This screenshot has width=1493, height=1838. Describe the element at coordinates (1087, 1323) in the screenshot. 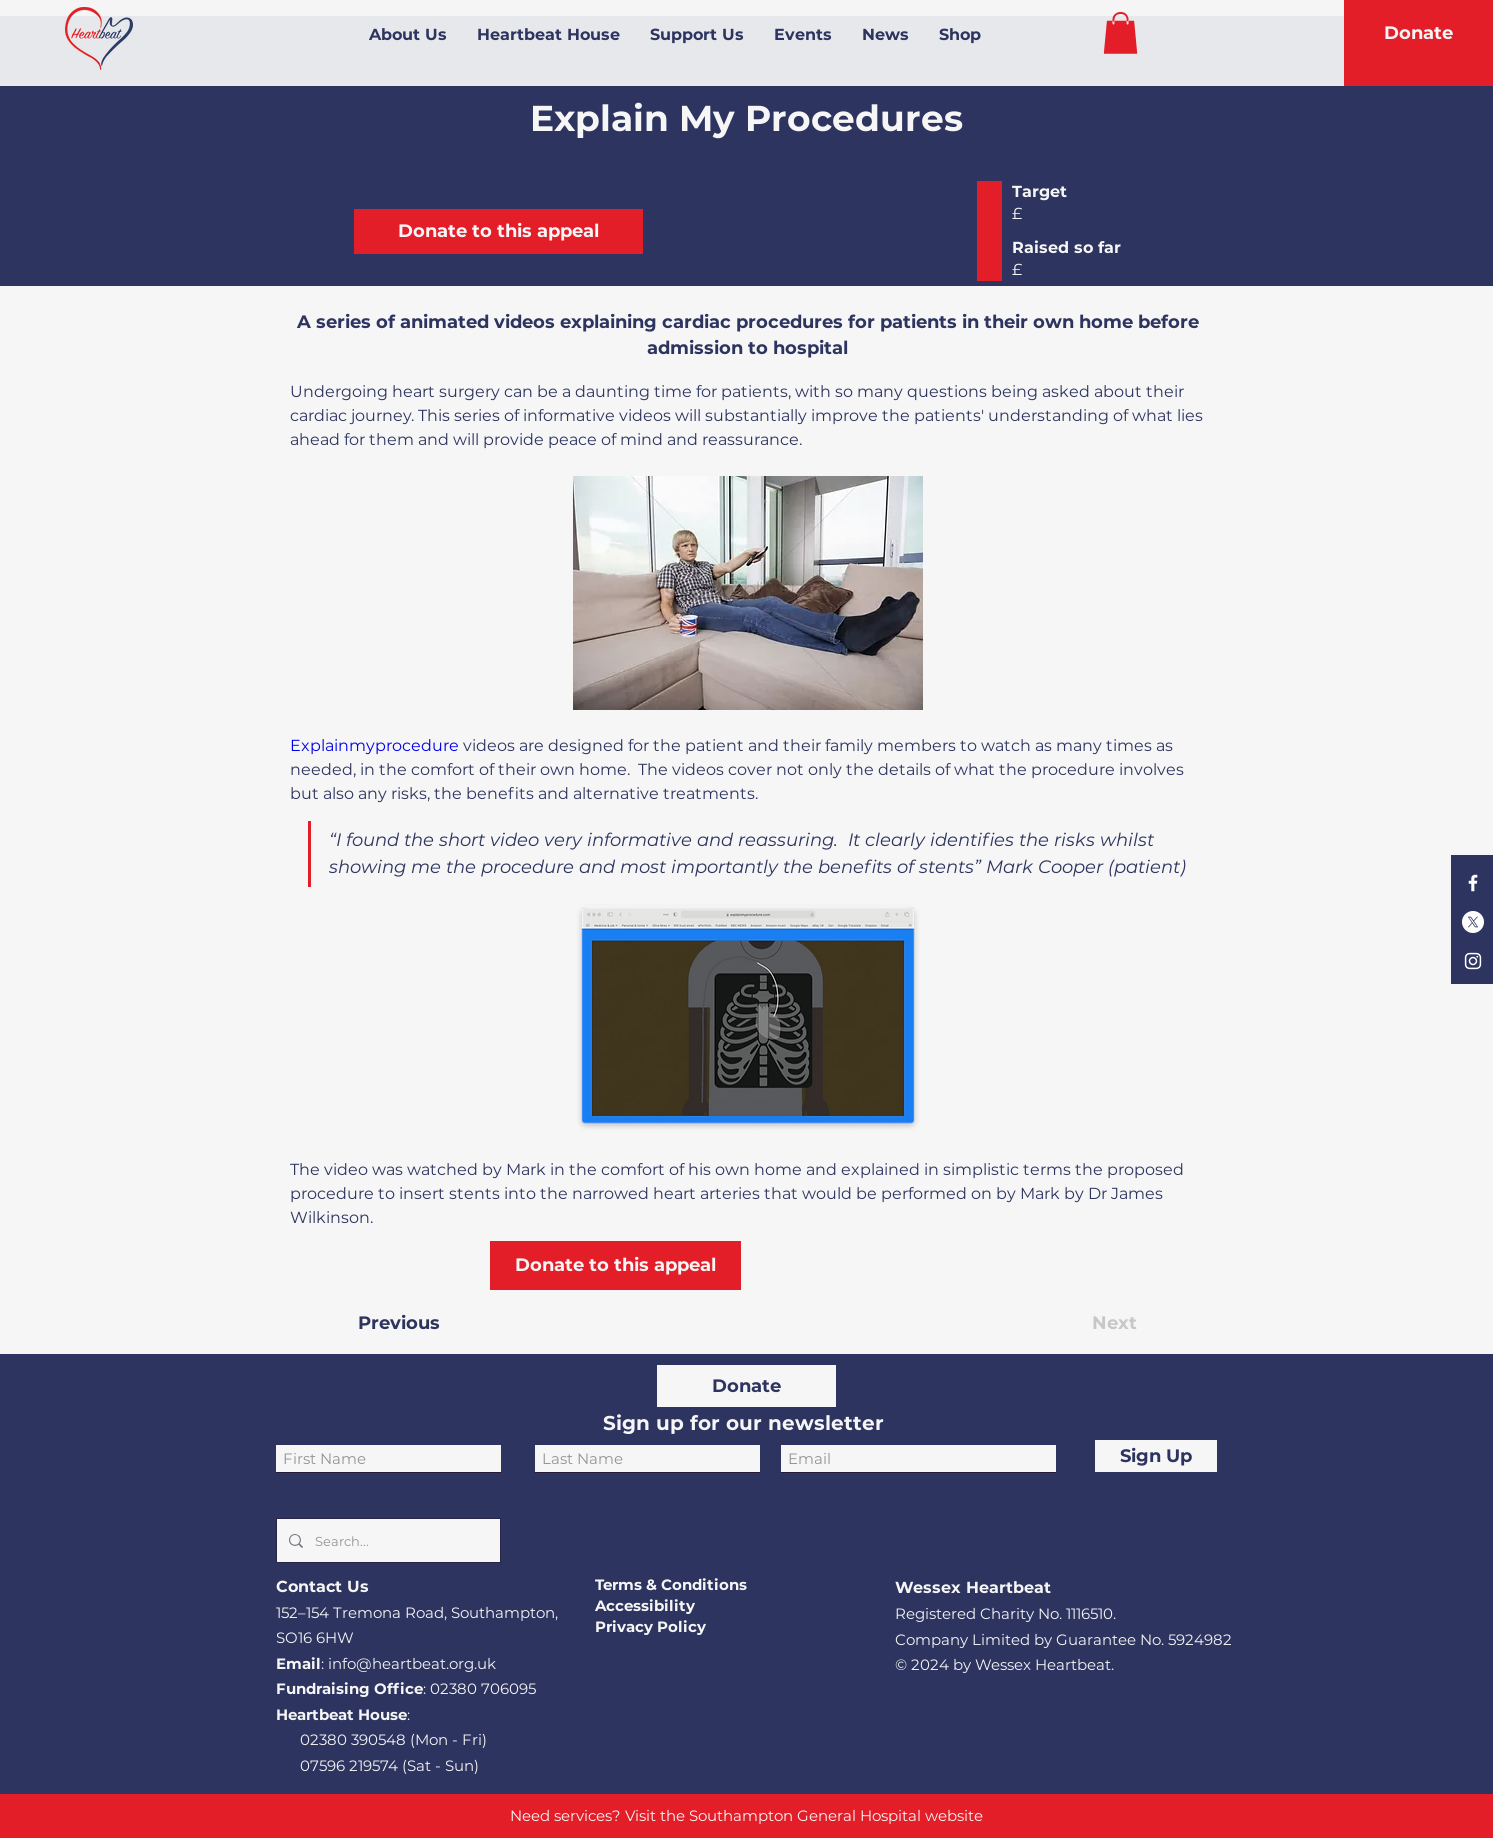

I see `[Next]` at that location.